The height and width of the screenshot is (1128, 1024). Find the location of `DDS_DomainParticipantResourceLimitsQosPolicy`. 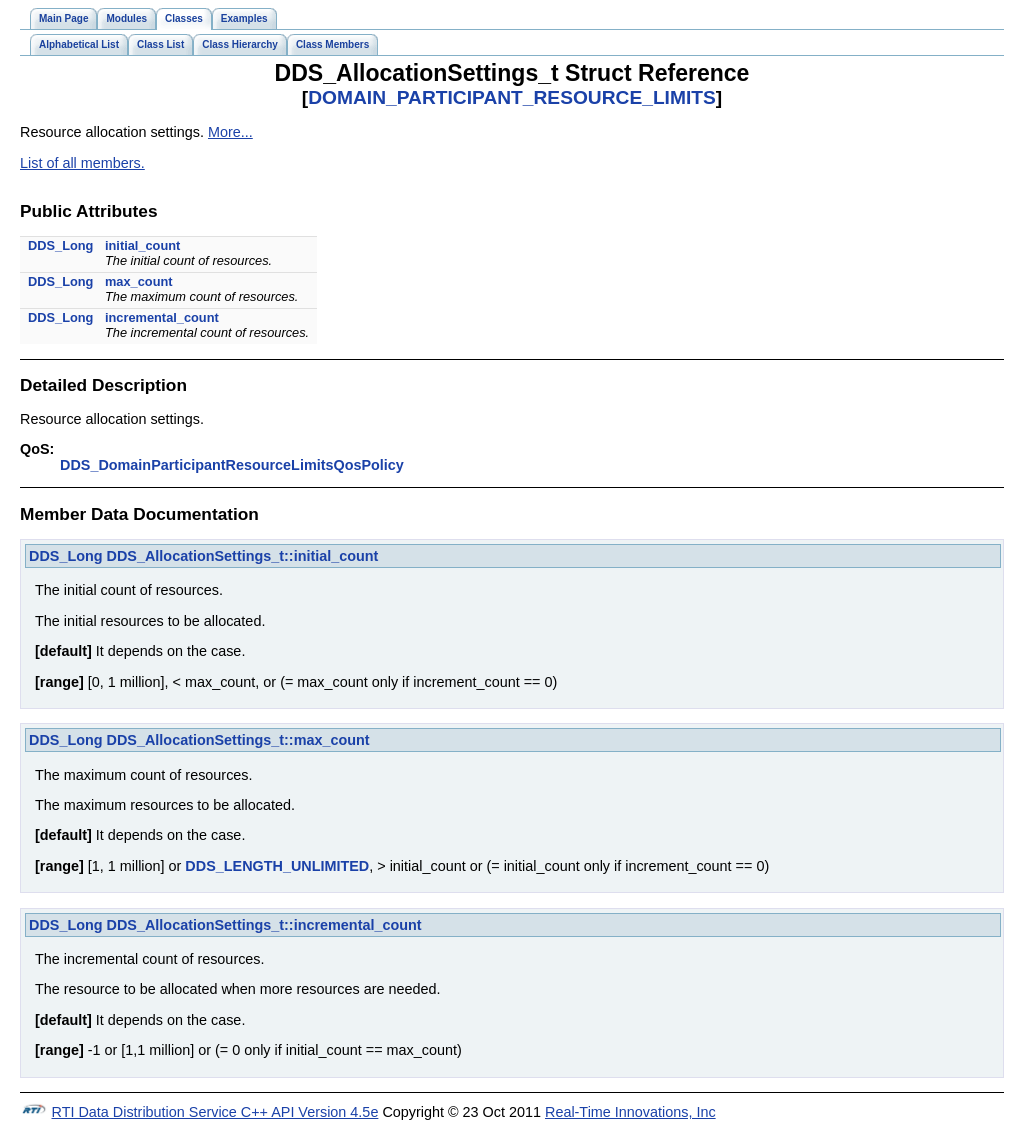

DDS_DomainParticipantResourceLimitsQosPolicy is located at coordinates (232, 465).